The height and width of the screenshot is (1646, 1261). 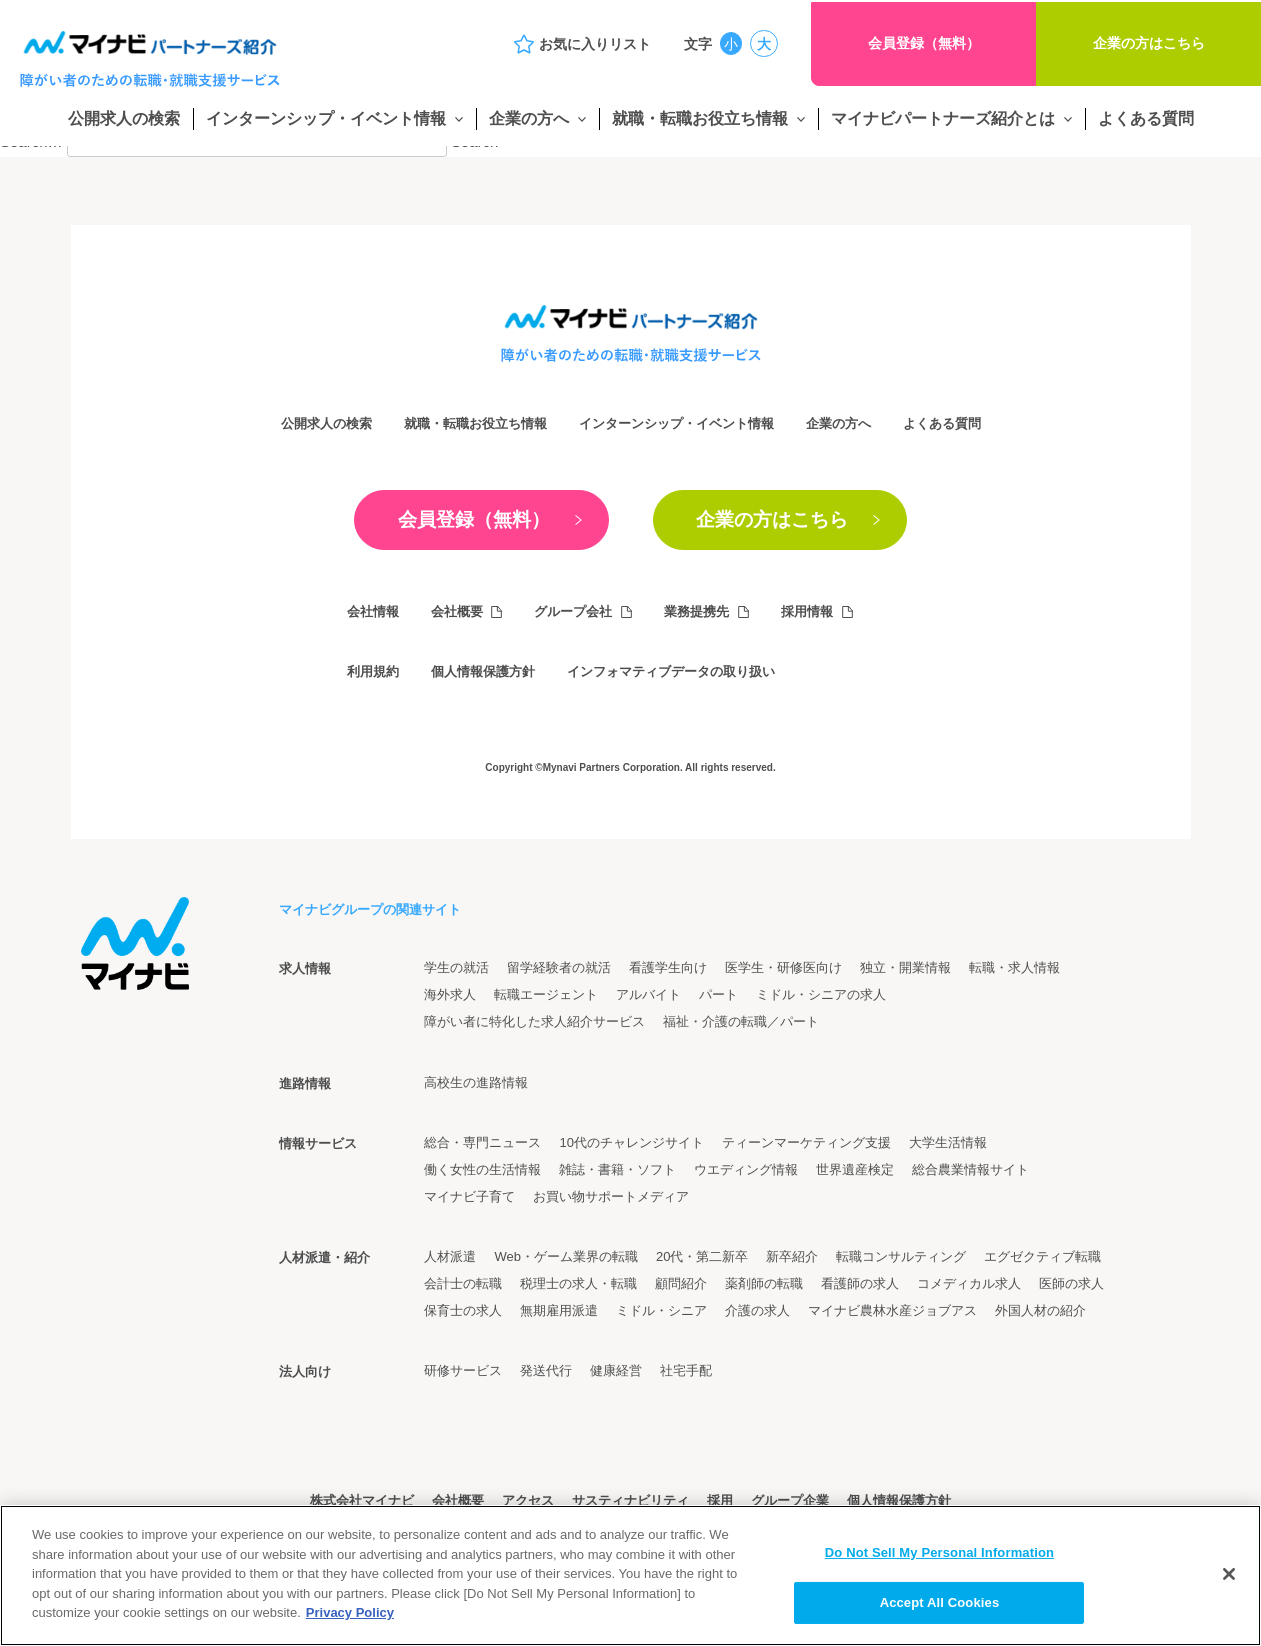 I want to click on ウエディング情報, so click(x=746, y=1169).